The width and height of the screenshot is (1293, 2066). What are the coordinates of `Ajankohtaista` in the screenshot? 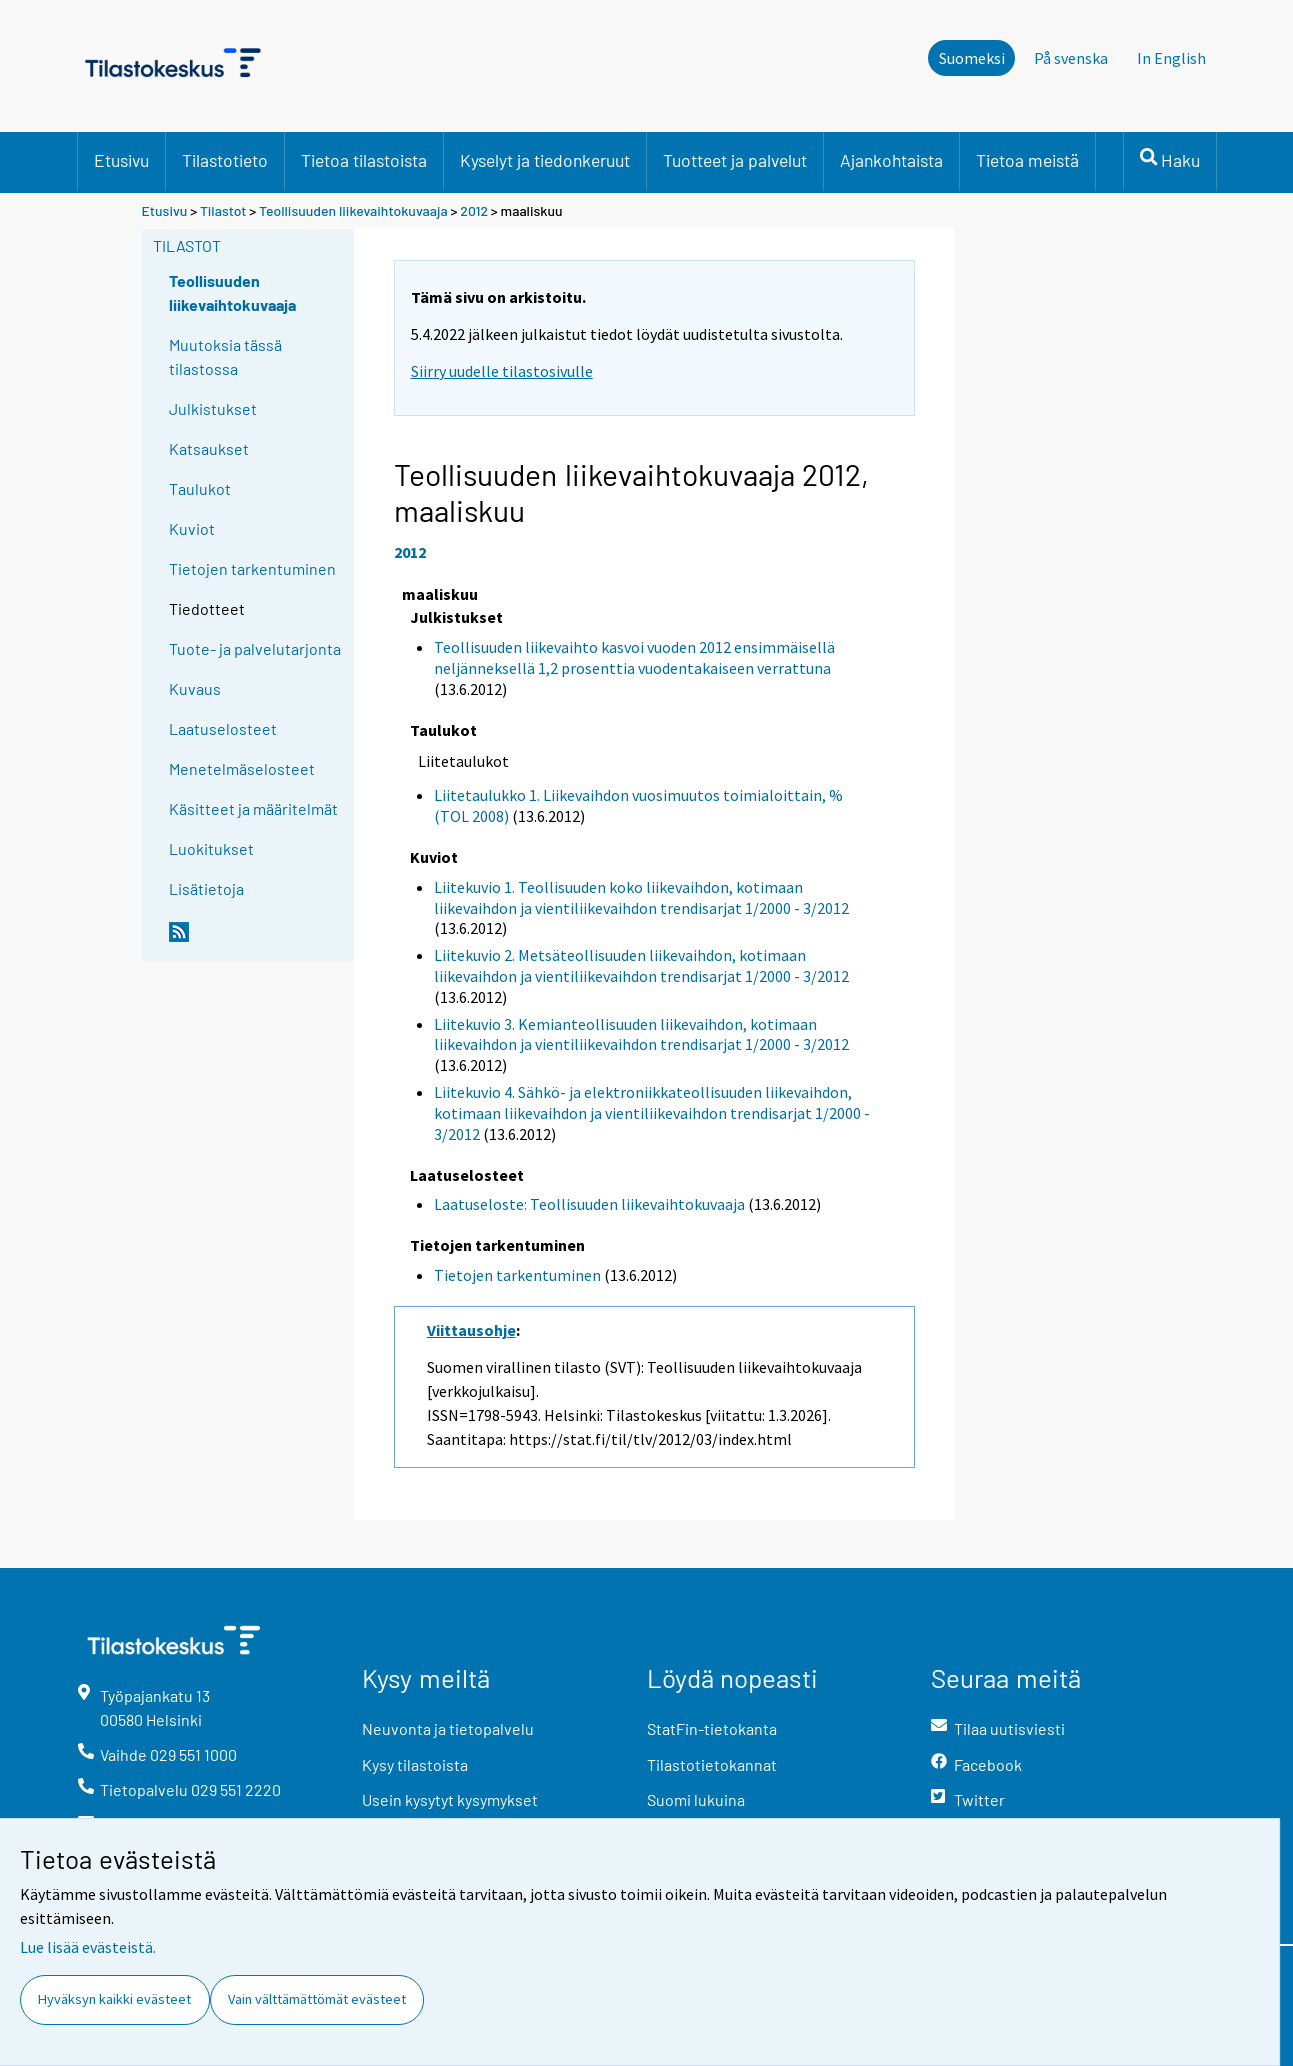 It's located at (891, 160).